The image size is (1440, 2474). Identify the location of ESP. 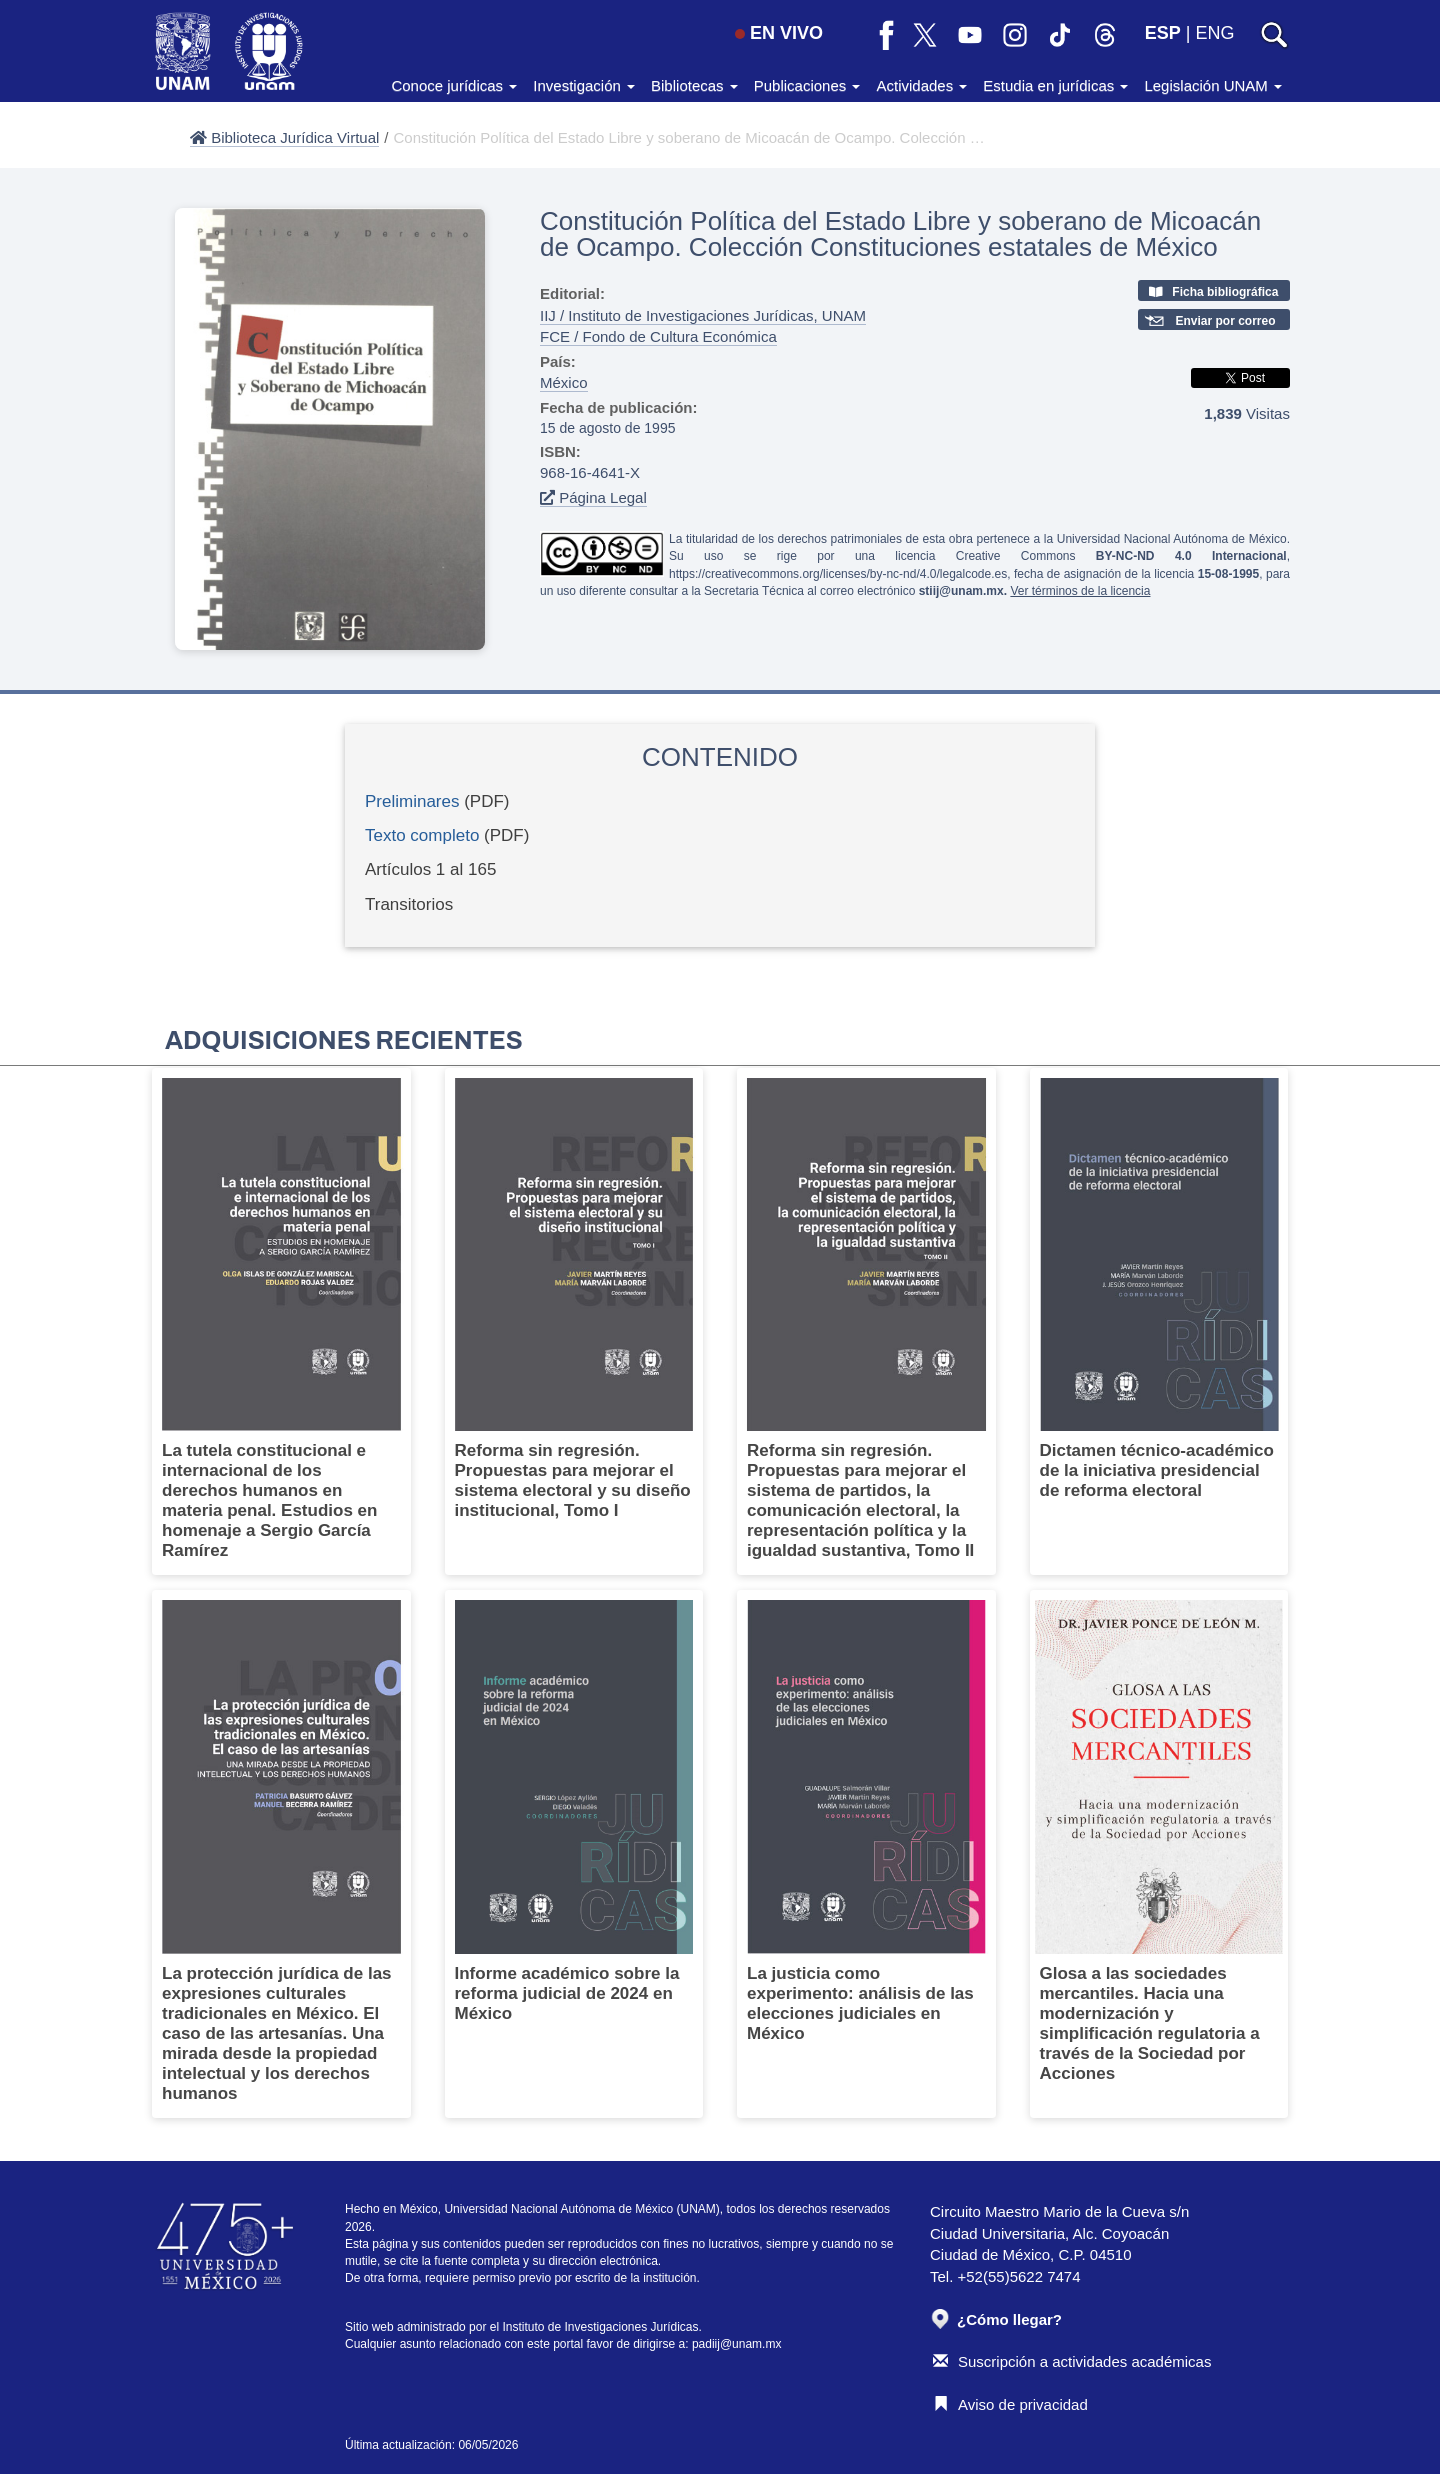
(1163, 33).